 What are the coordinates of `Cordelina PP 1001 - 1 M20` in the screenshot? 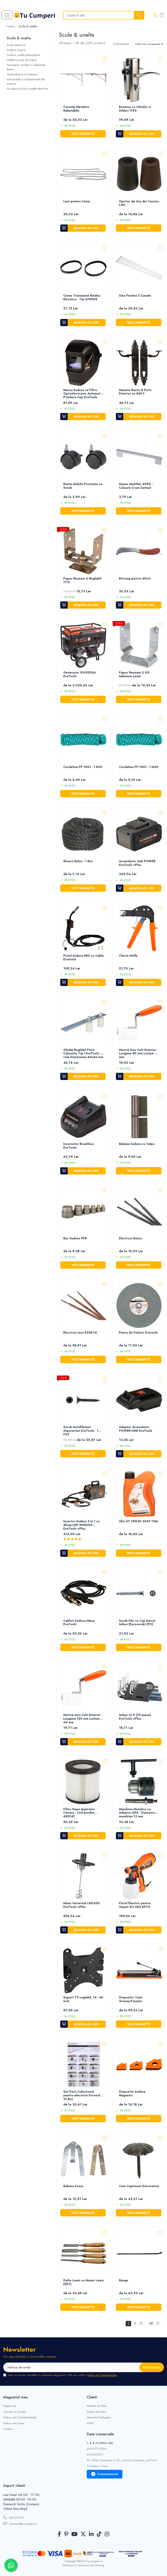 It's located at (138, 767).